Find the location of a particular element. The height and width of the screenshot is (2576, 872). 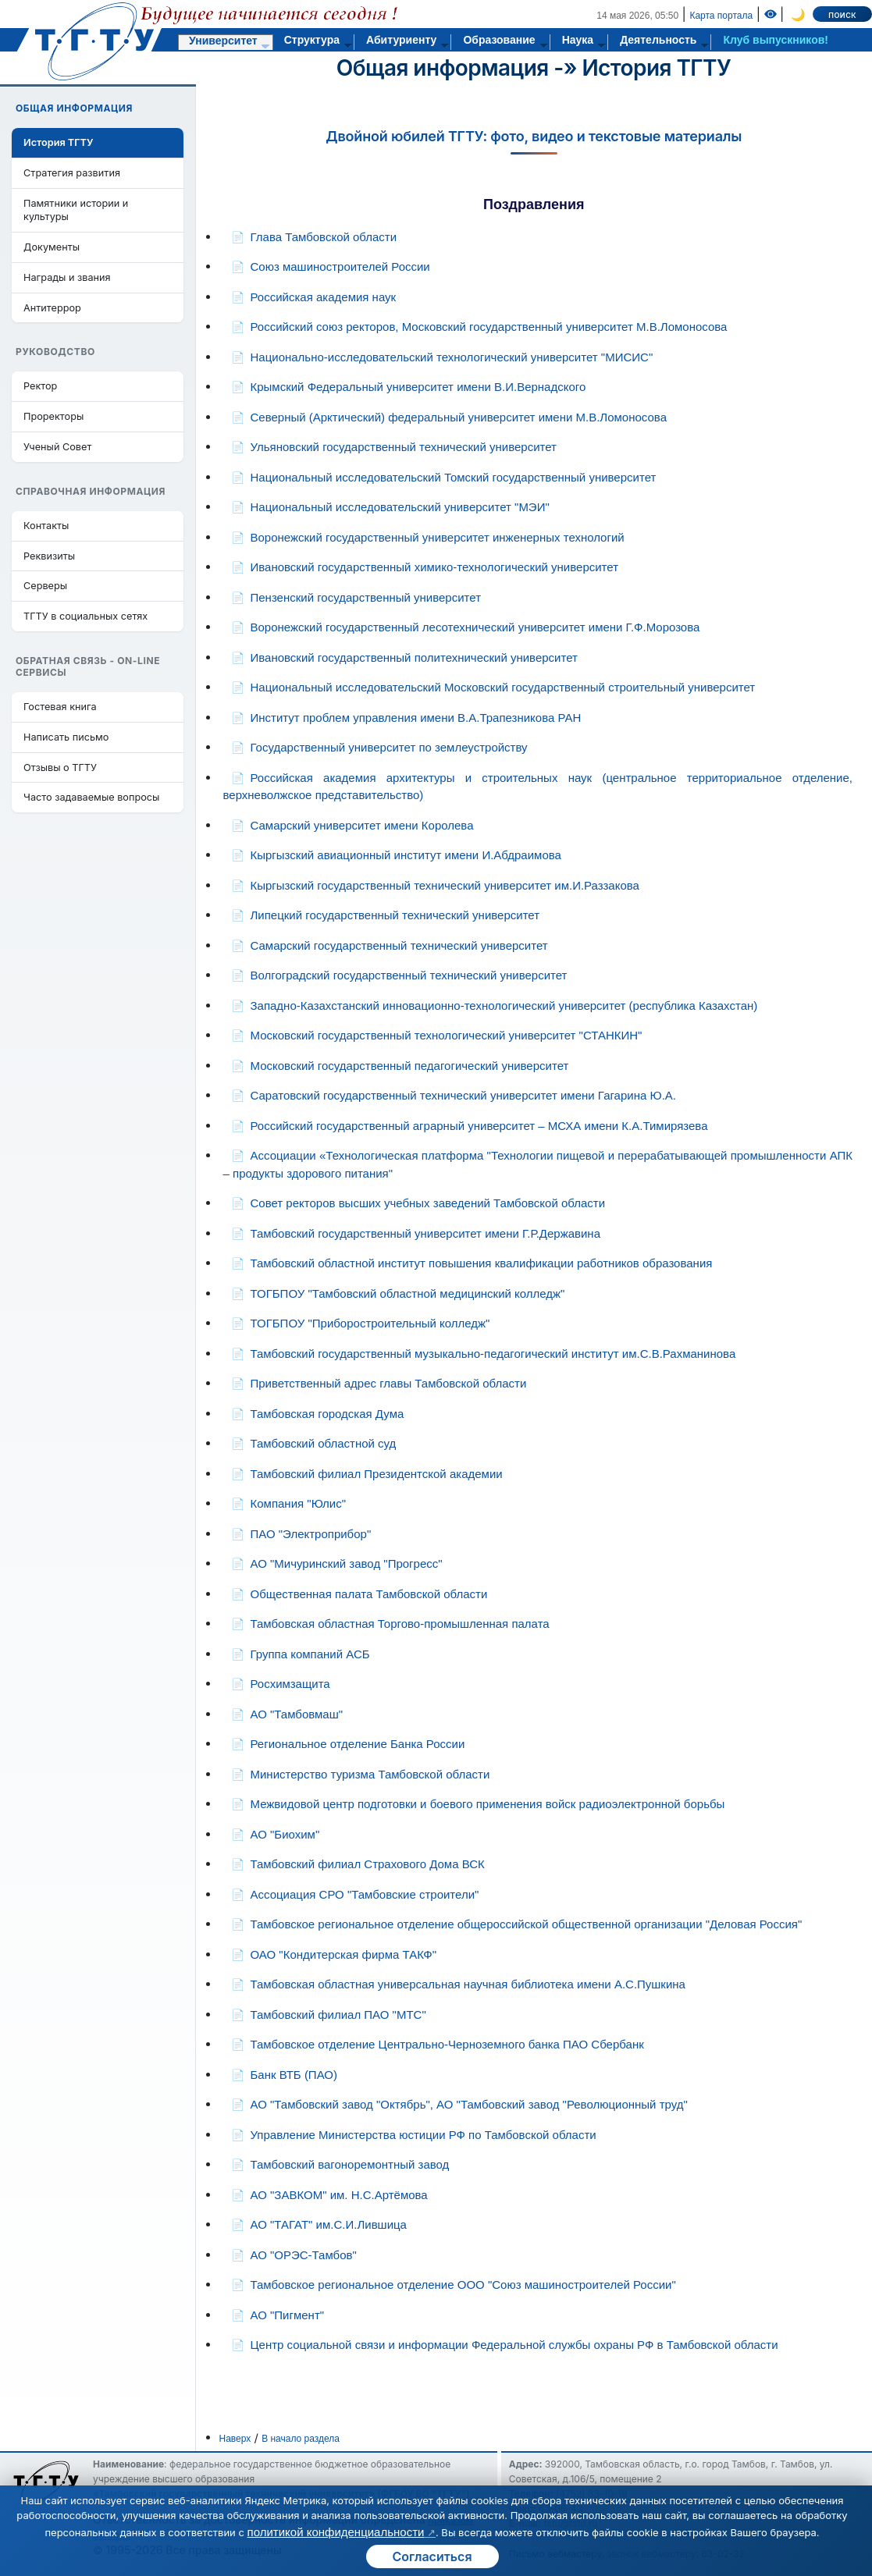

Памятники истории и культуры is located at coordinates (75, 210).